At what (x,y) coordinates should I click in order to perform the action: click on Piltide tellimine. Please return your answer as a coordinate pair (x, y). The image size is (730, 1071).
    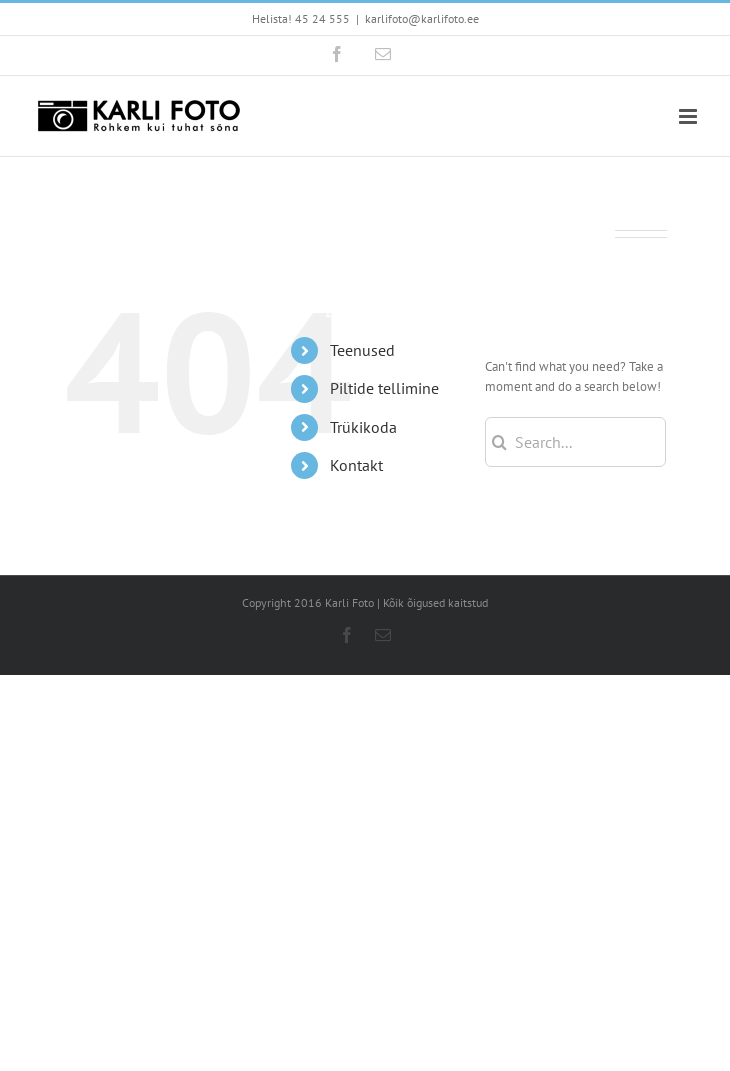
    Looking at the image, I should click on (384, 388).